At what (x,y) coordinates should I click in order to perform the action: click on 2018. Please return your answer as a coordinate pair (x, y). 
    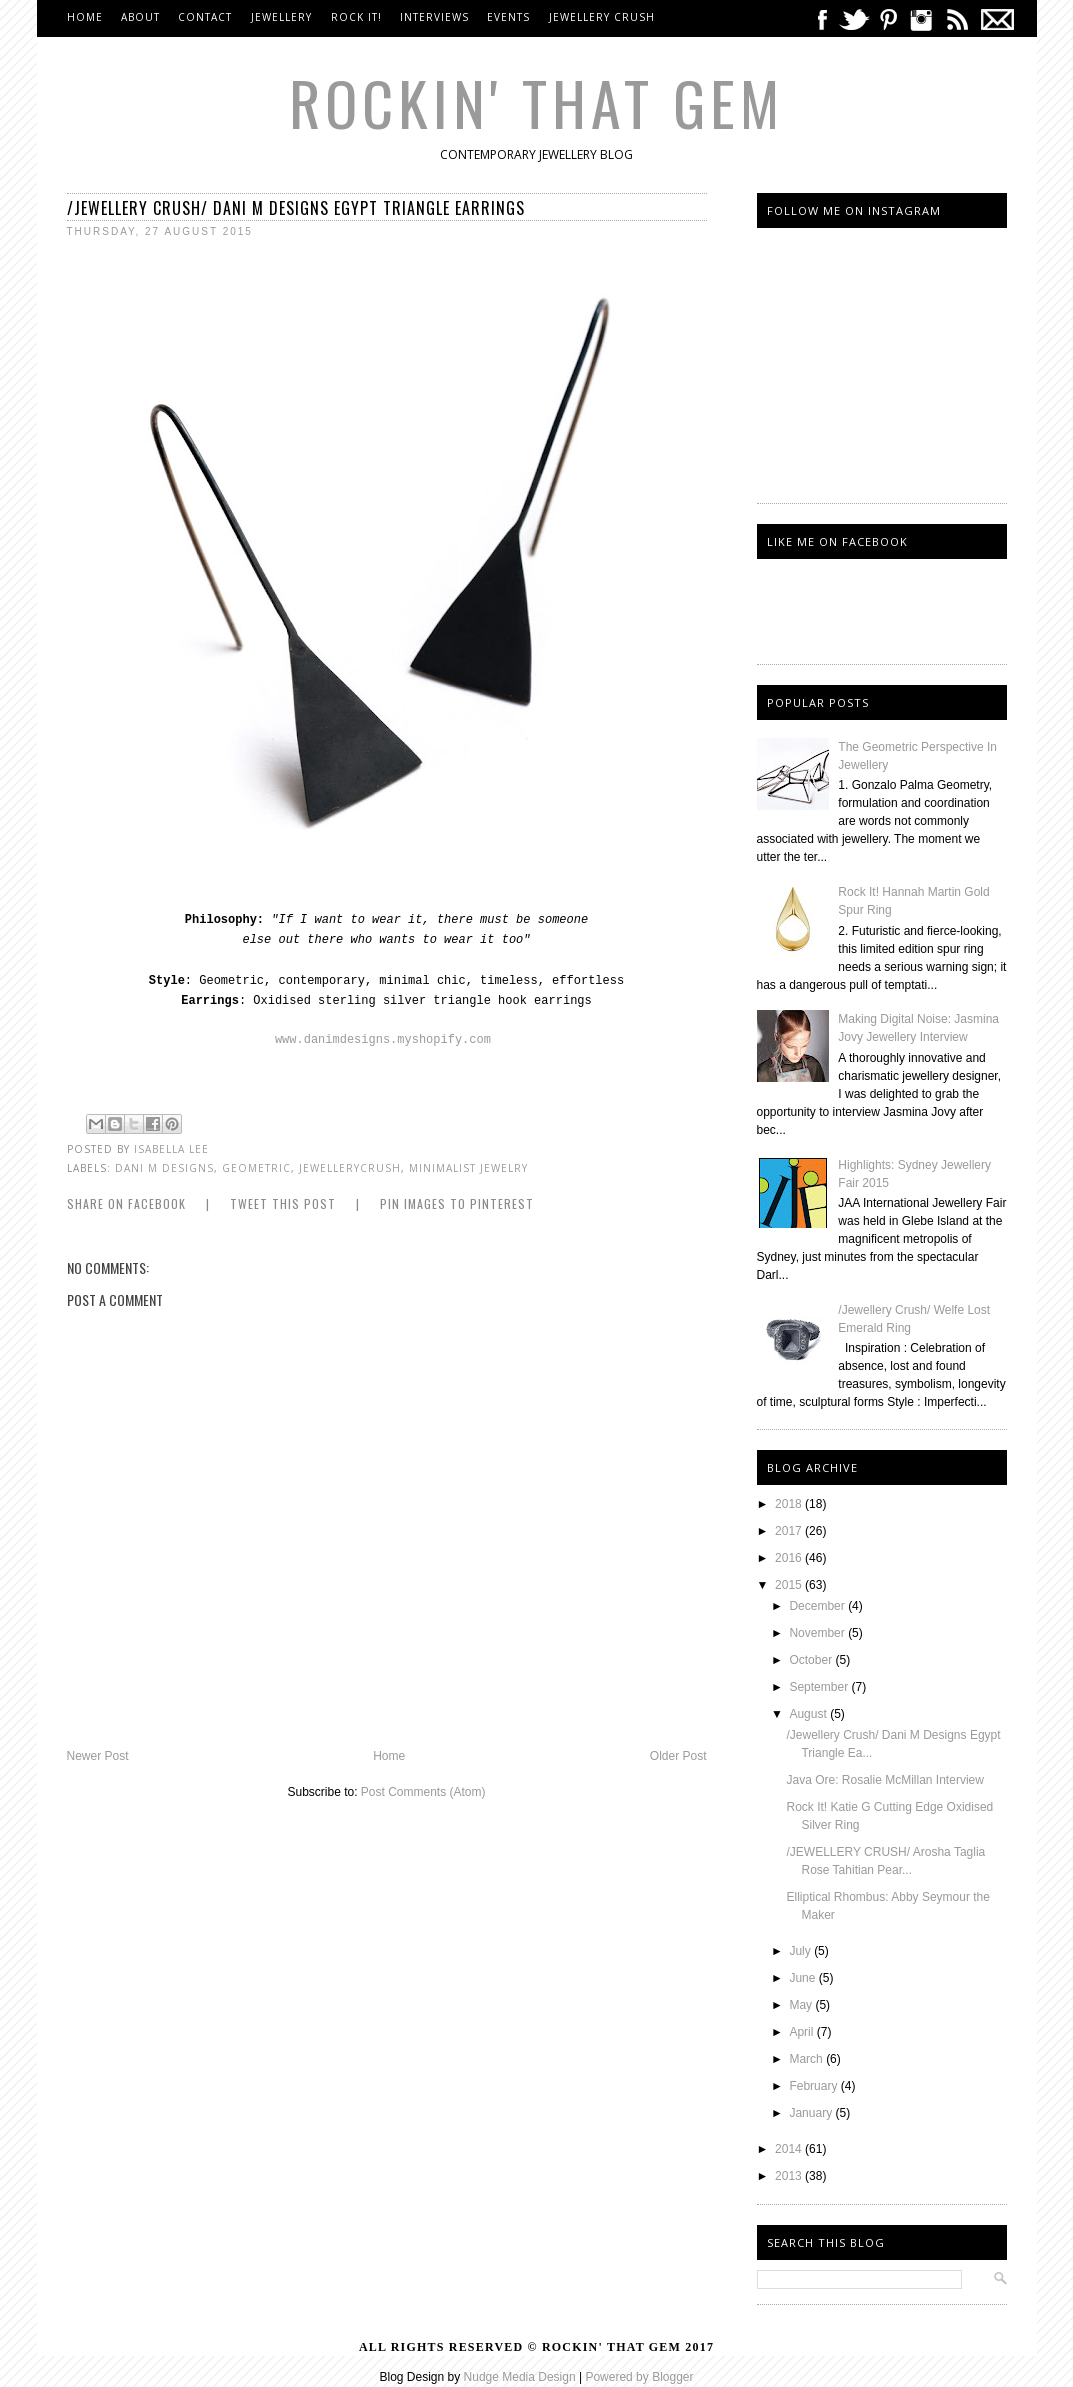
    Looking at the image, I should click on (790, 1504).